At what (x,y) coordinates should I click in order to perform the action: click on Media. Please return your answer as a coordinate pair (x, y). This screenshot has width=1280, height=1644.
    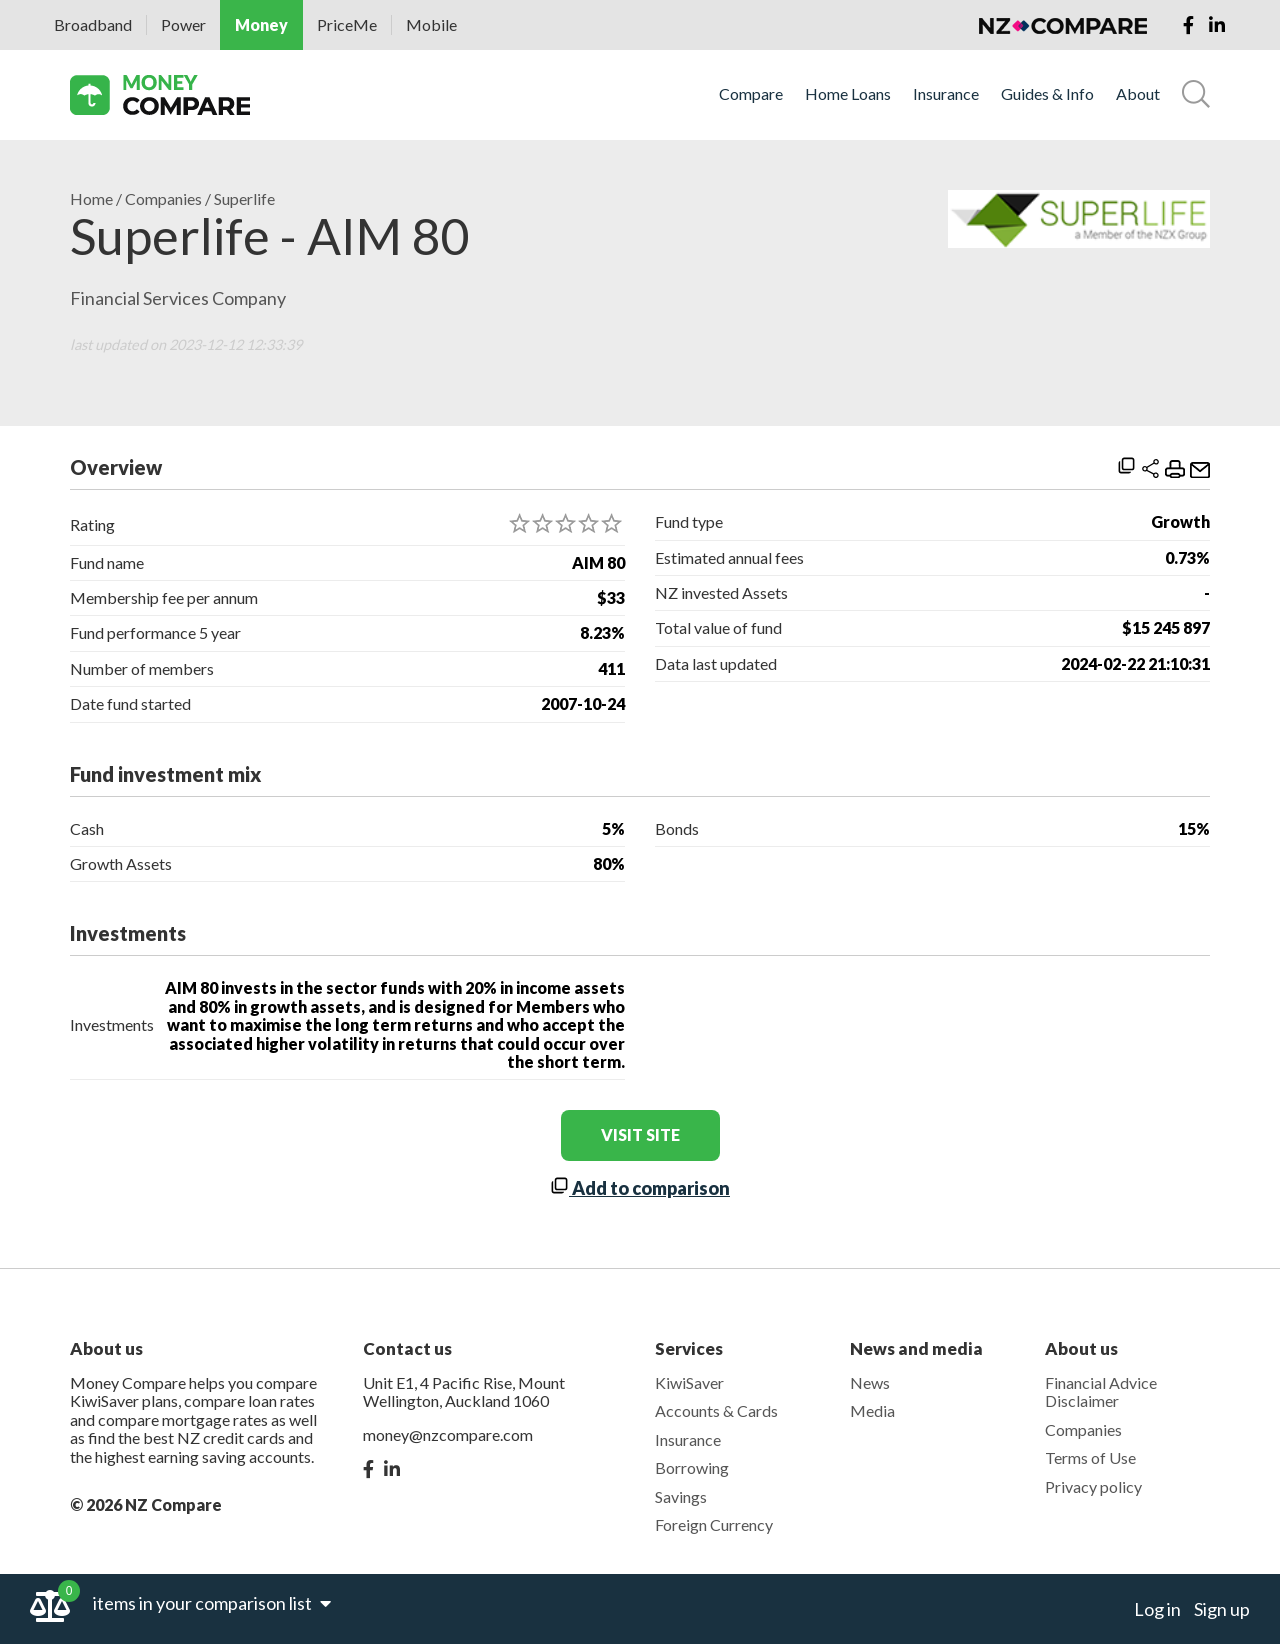
    Looking at the image, I should click on (872, 1410).